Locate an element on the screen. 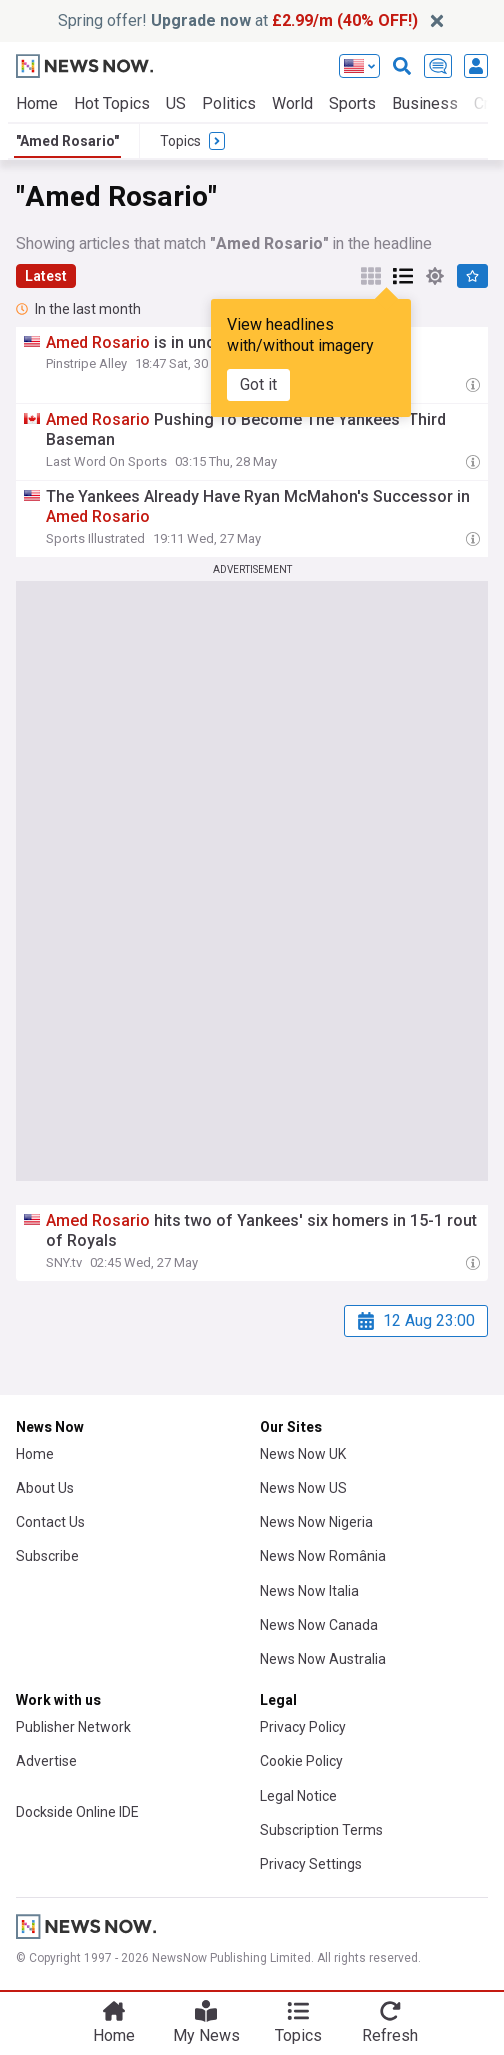  News Now UK is located at coordinates (303, 1454).